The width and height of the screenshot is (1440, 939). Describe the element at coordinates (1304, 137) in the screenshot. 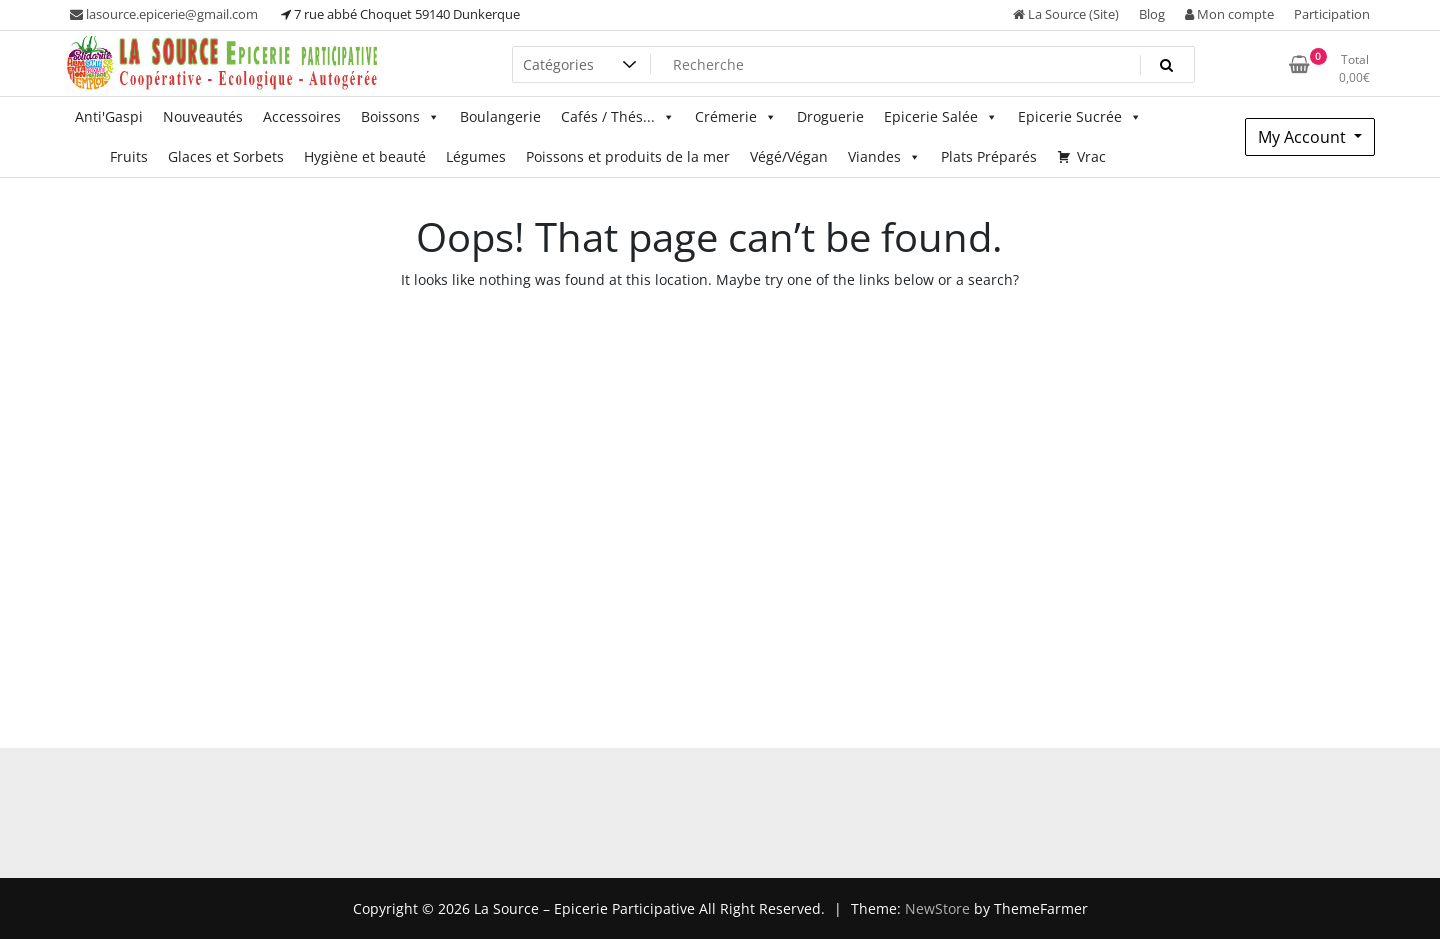

I see `My Account` at that location.